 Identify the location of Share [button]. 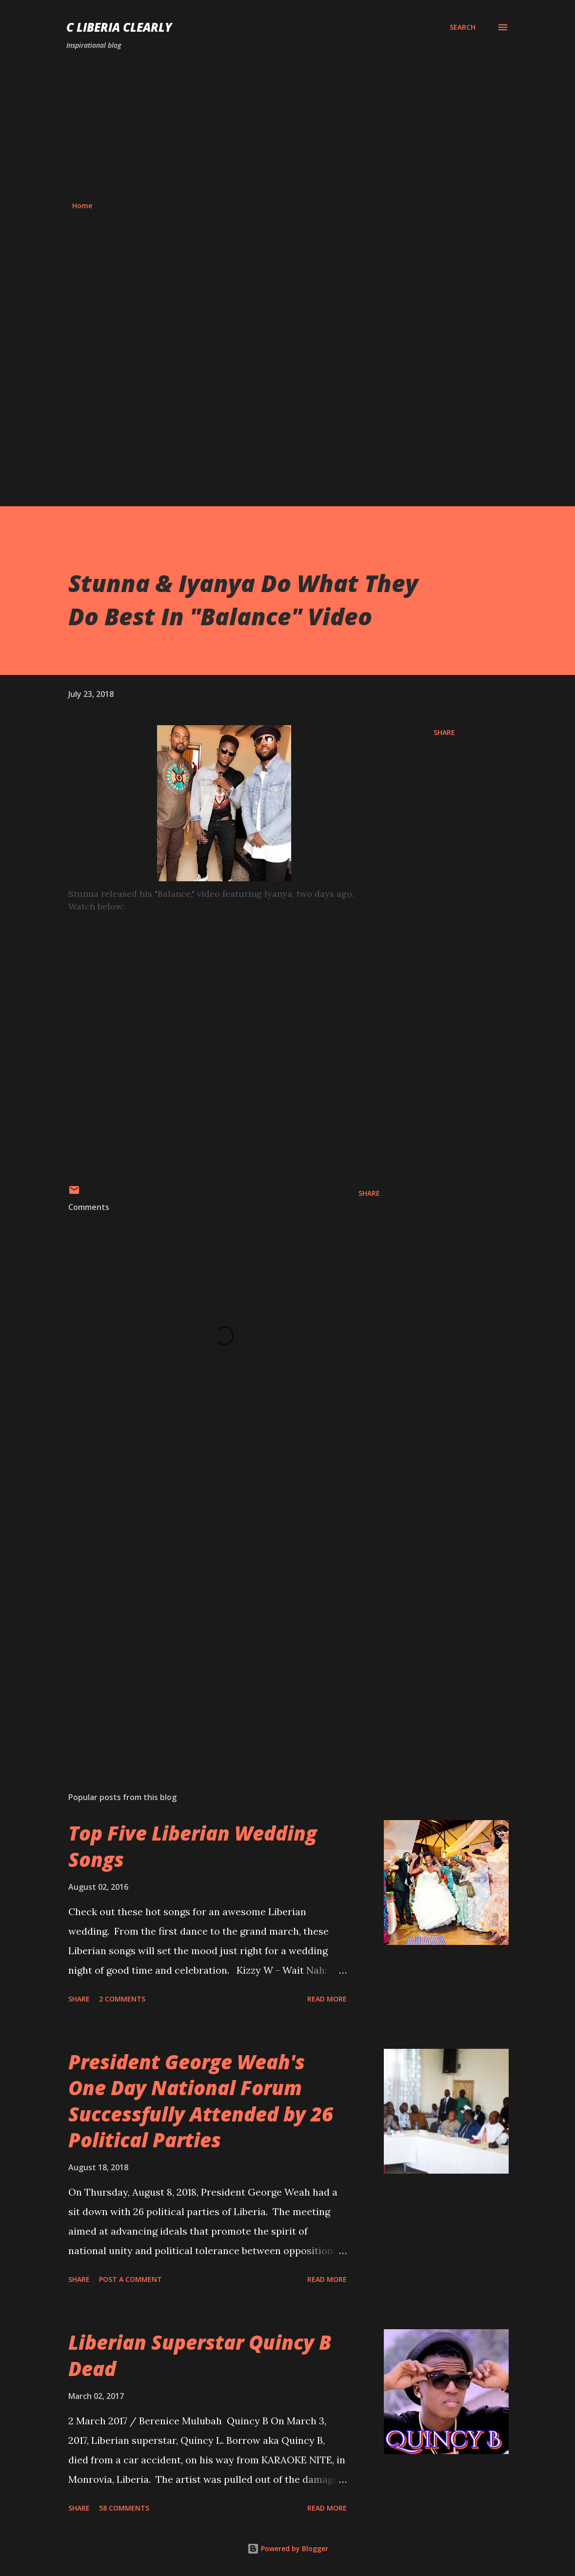
(444, 732).